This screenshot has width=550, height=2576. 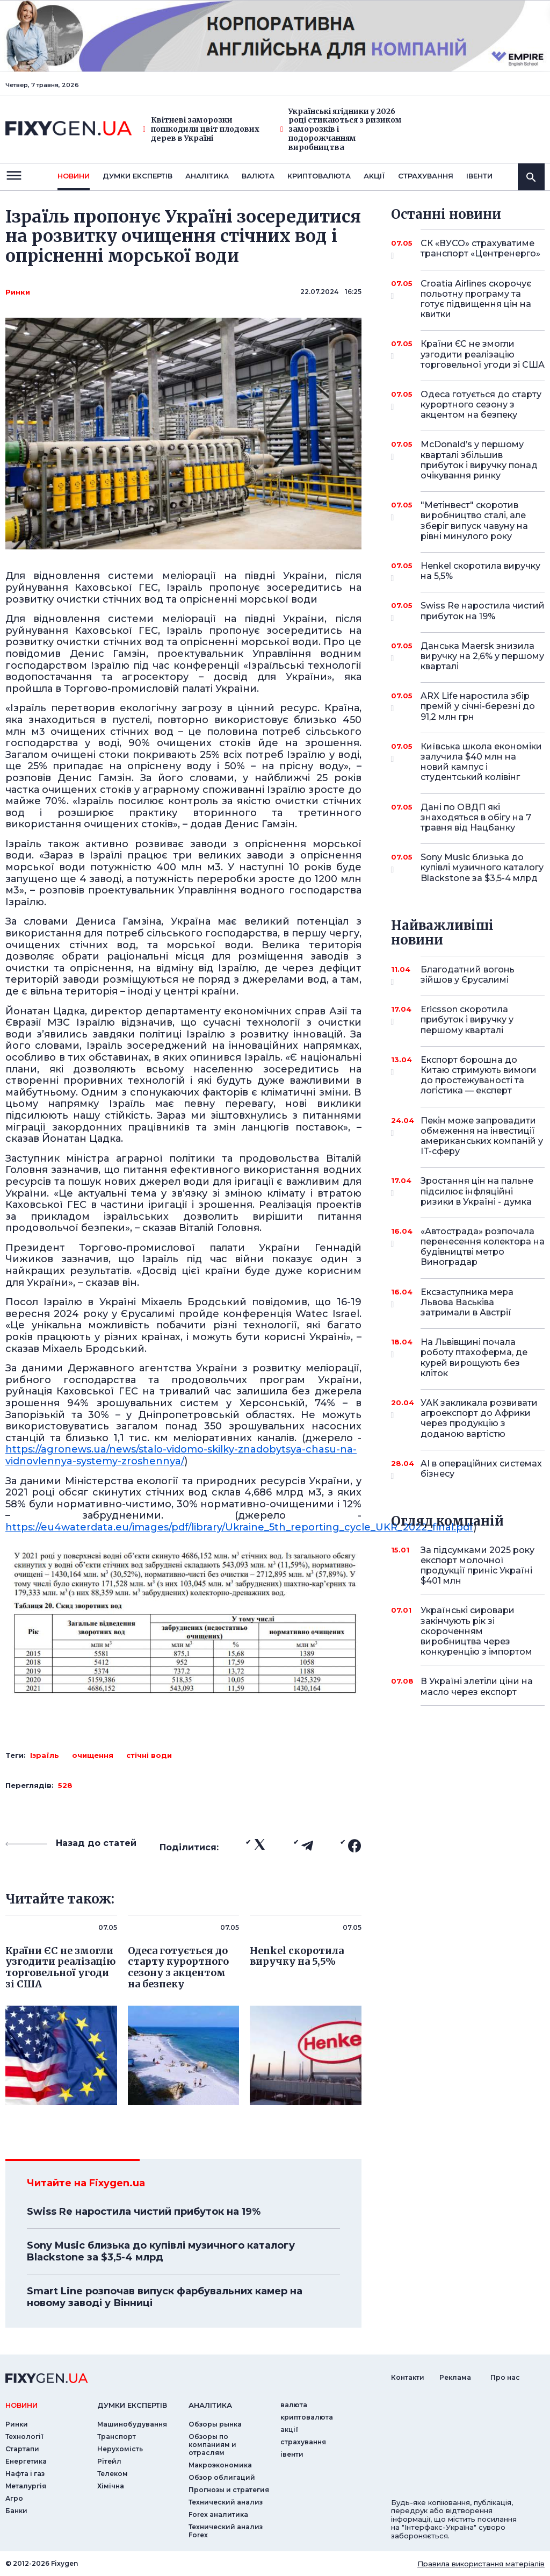 I want to click on новини, so click(x=73, y=175).